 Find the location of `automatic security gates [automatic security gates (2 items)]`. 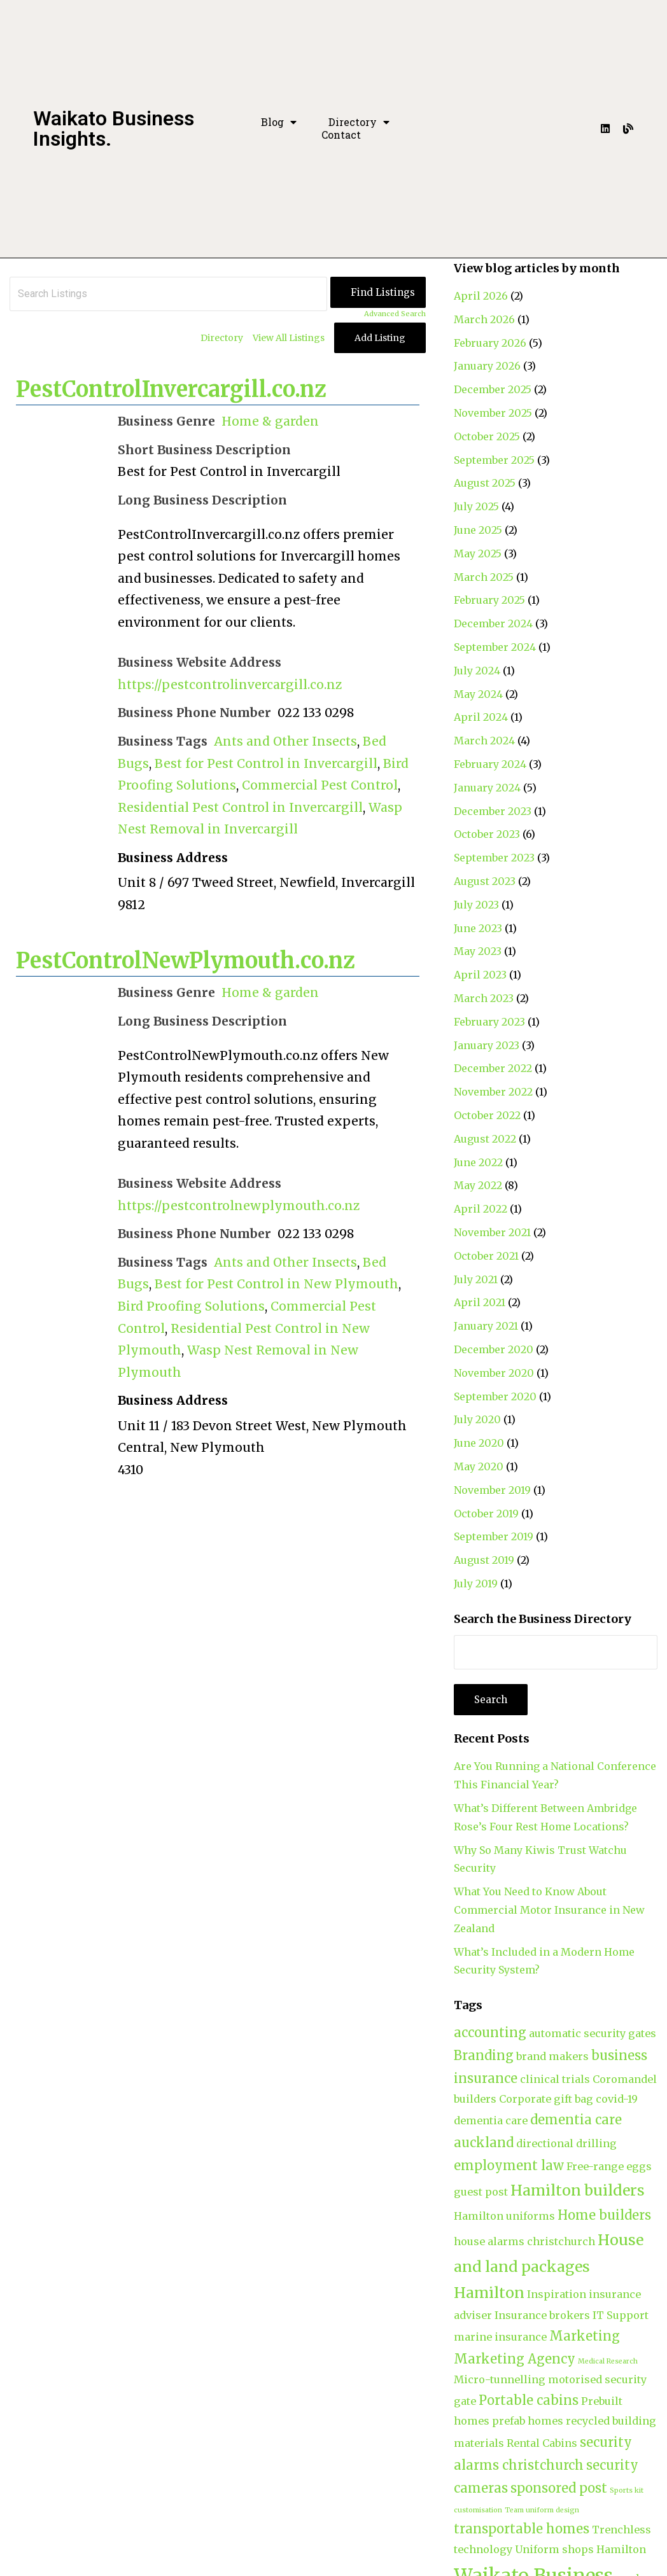

automatic security gates [automatic security gates (2 items)] is located at coordinates (592, 2033).